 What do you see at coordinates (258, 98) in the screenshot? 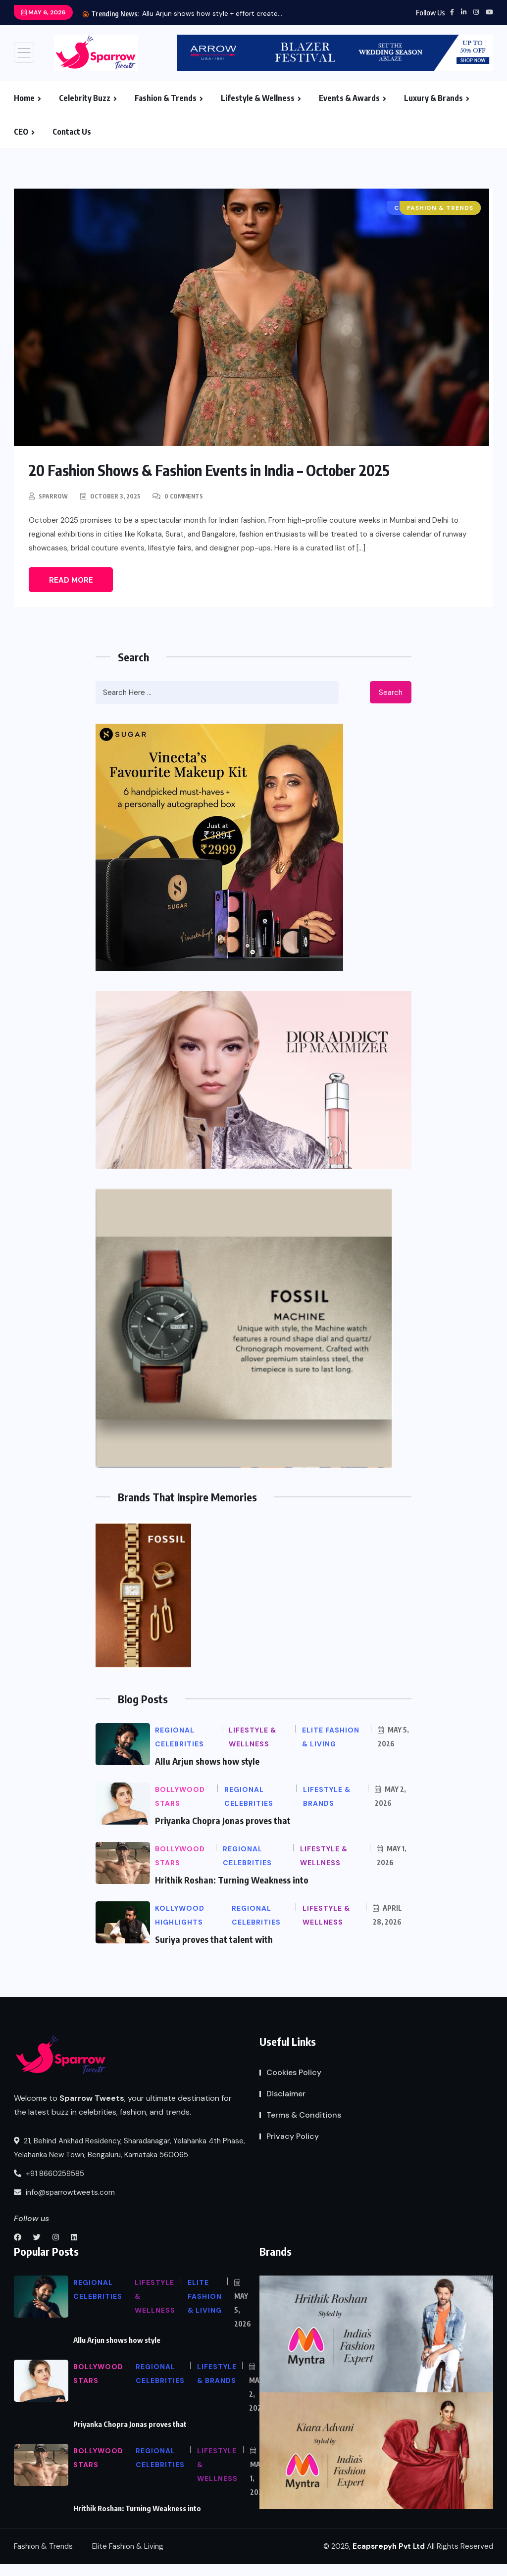
I see `Lifestyle & Wellness` at bounding box center [258, 98].